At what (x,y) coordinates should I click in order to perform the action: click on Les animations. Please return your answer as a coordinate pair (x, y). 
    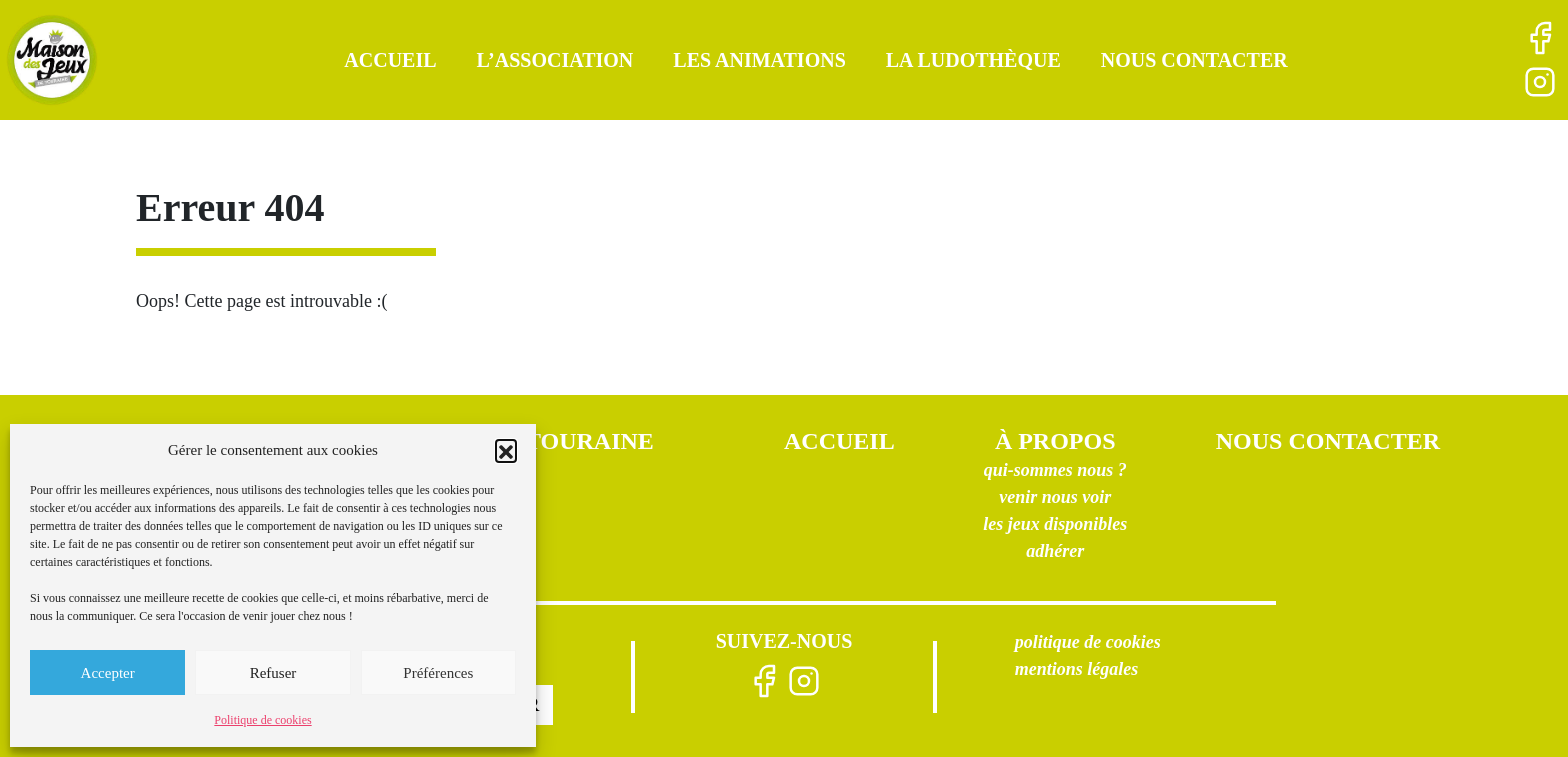
    Looking at the image, I should click on (759, 60).